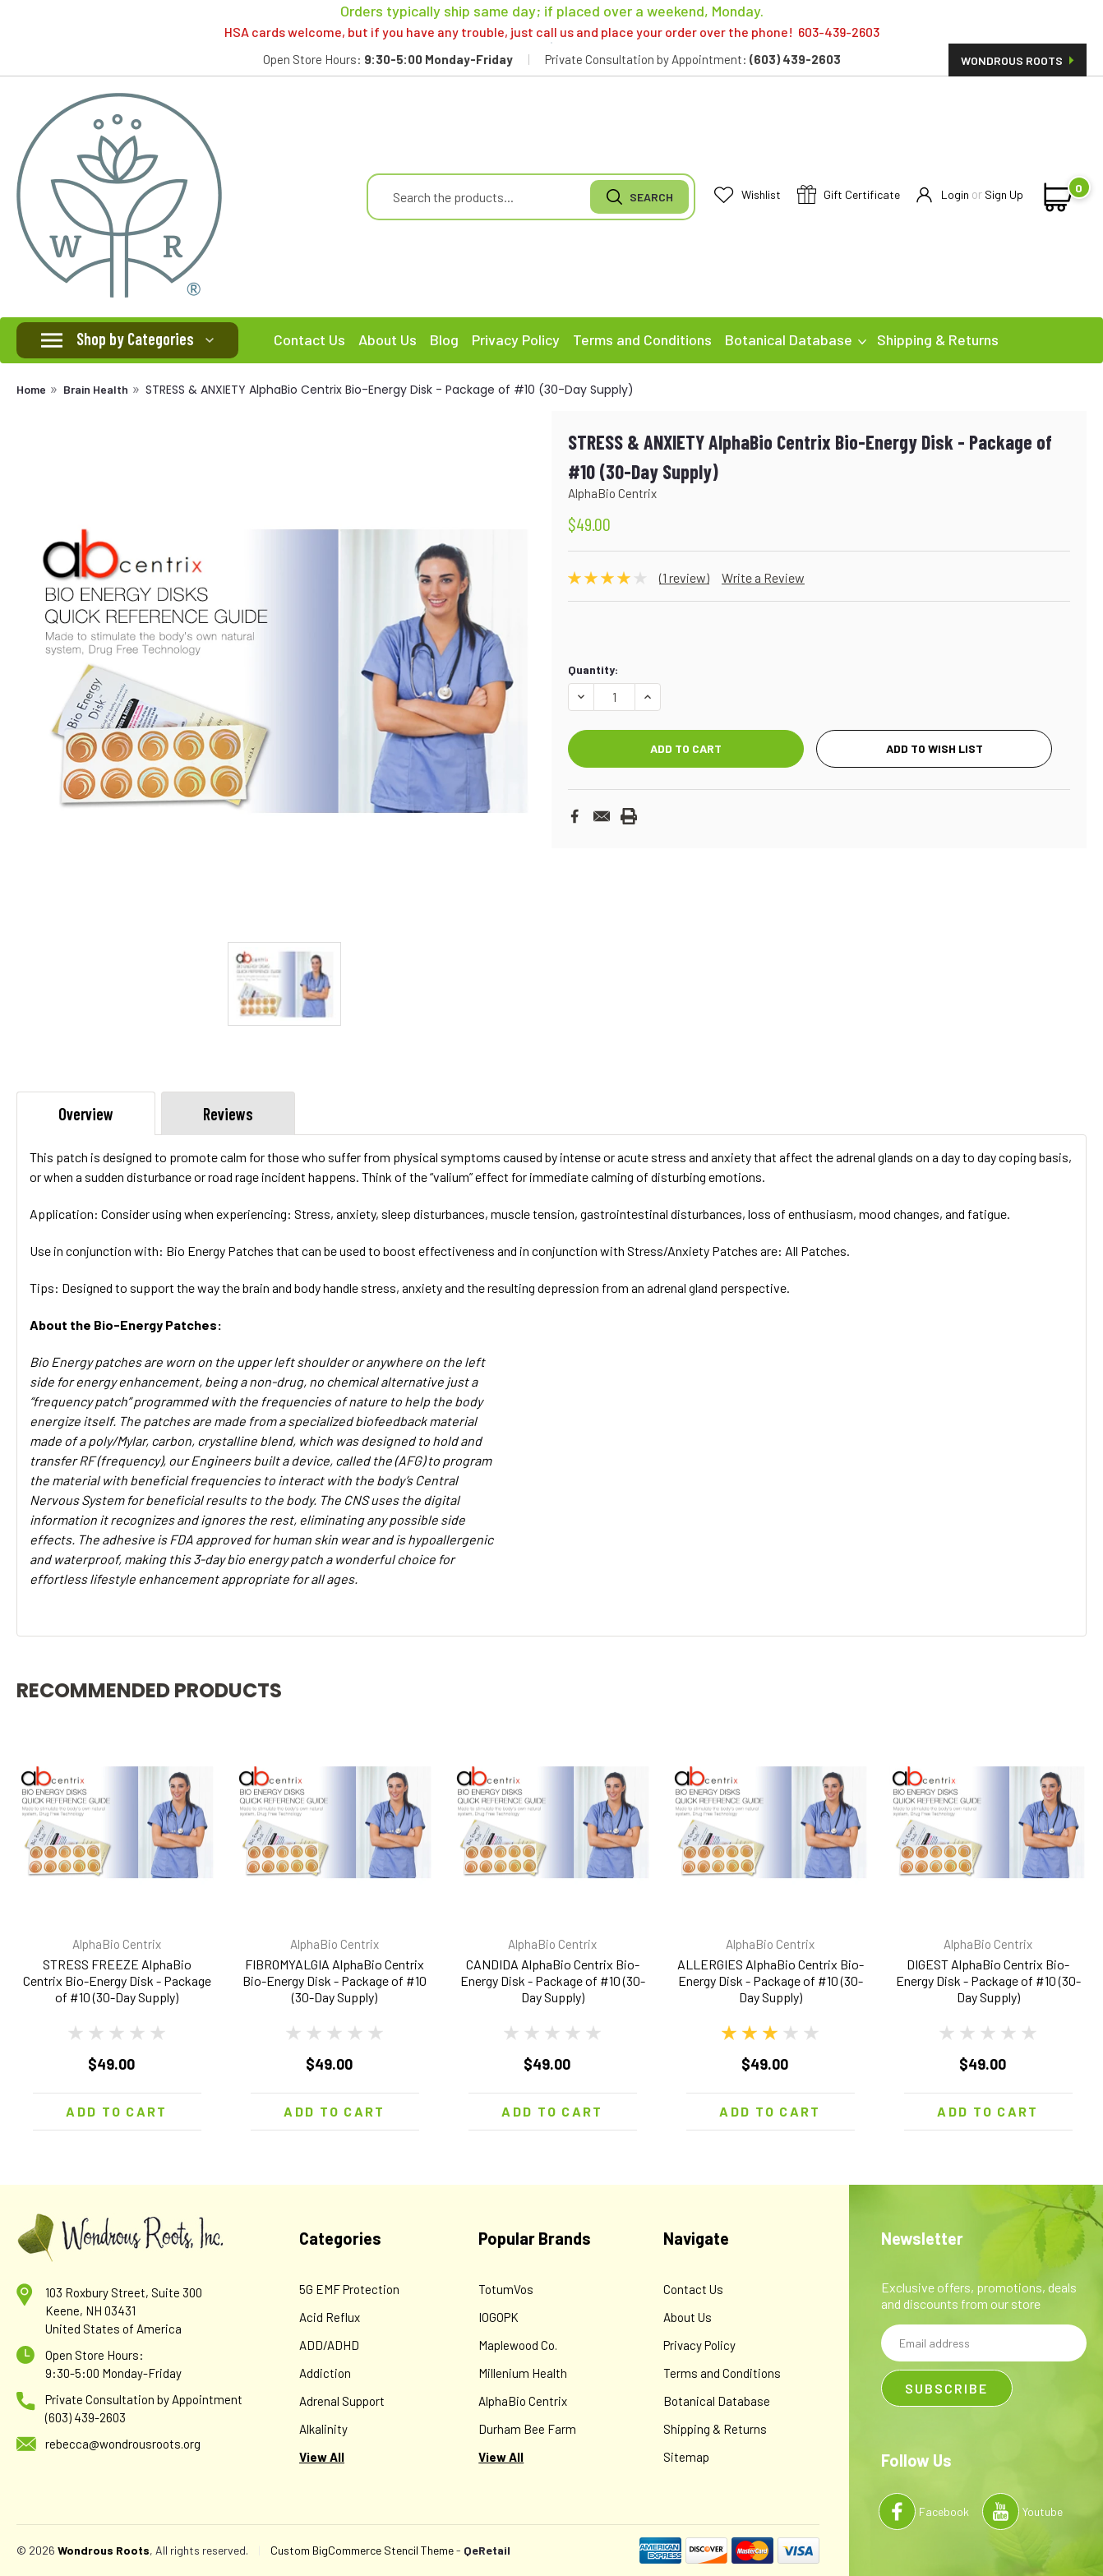 This screenshot has height=2576, width=1103. I want to click on Millenium Health, so click(522, 2373).